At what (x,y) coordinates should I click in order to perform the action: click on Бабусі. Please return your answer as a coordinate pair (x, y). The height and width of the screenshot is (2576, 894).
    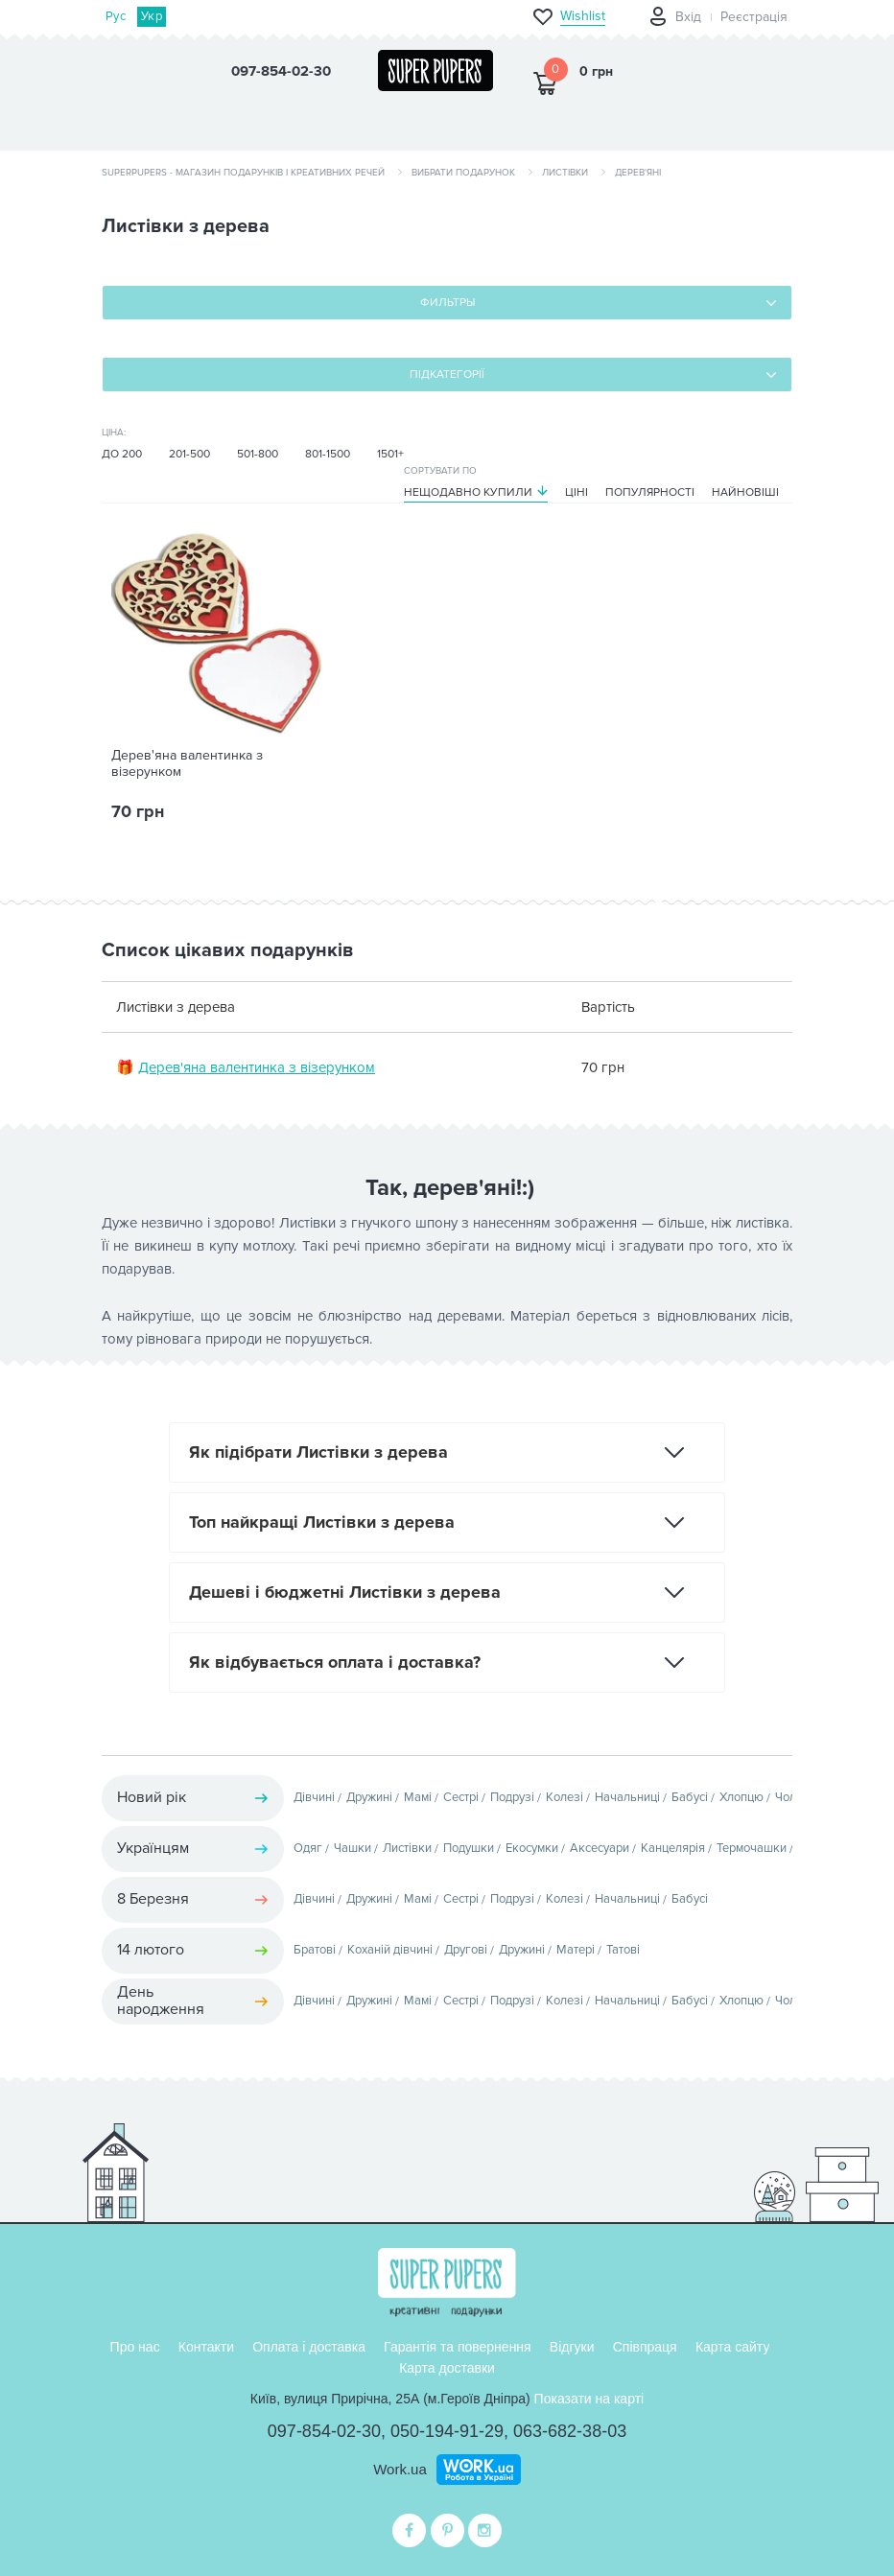
    Looking at the image, I should click on (689, 1797).